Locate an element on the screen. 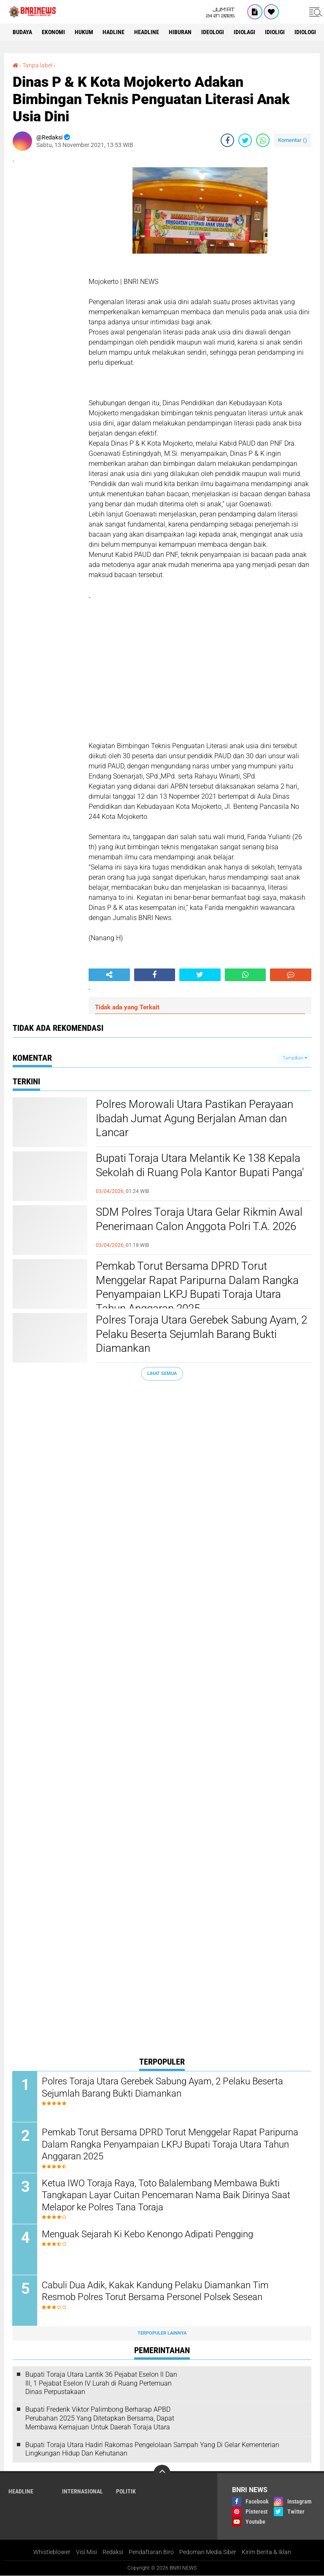  Hiburan is located at coordinates (180, 32).